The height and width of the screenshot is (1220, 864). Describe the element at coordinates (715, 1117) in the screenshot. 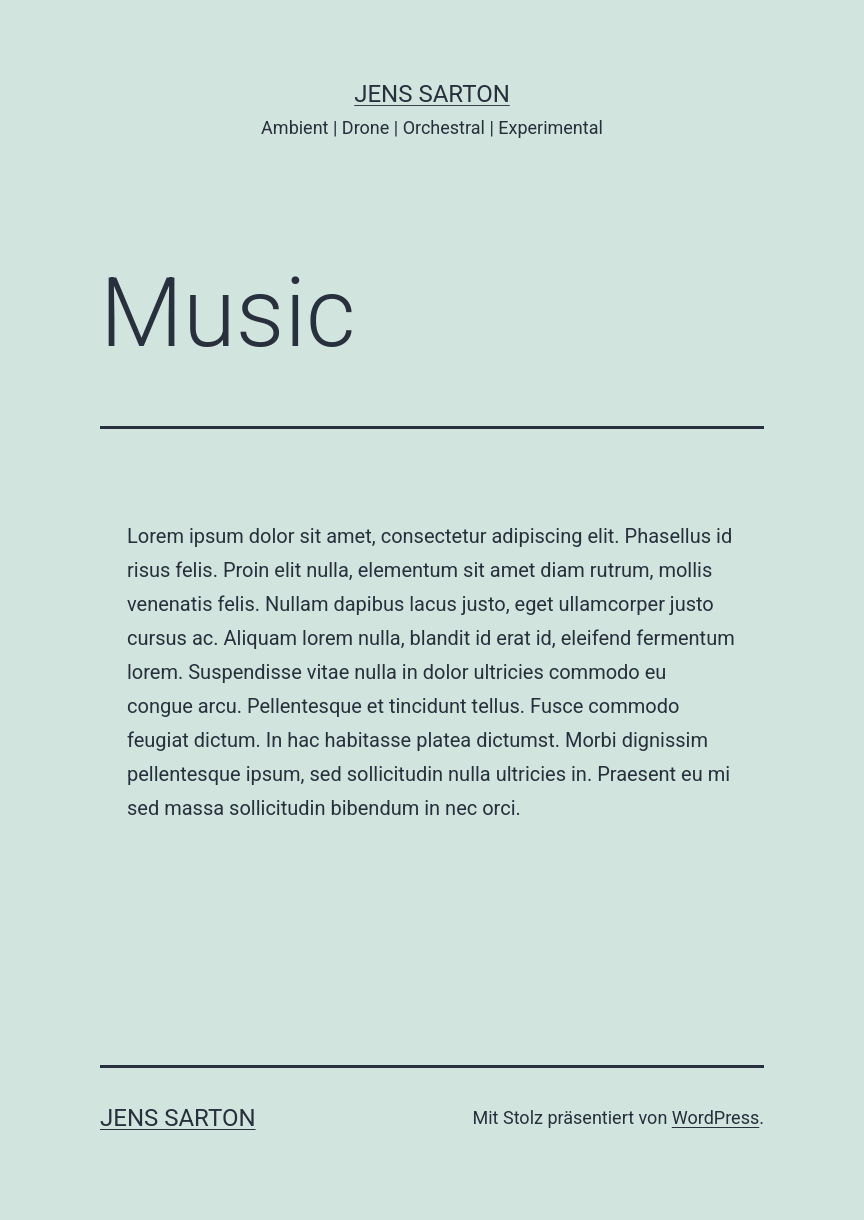

I see `WordPress` at that location.